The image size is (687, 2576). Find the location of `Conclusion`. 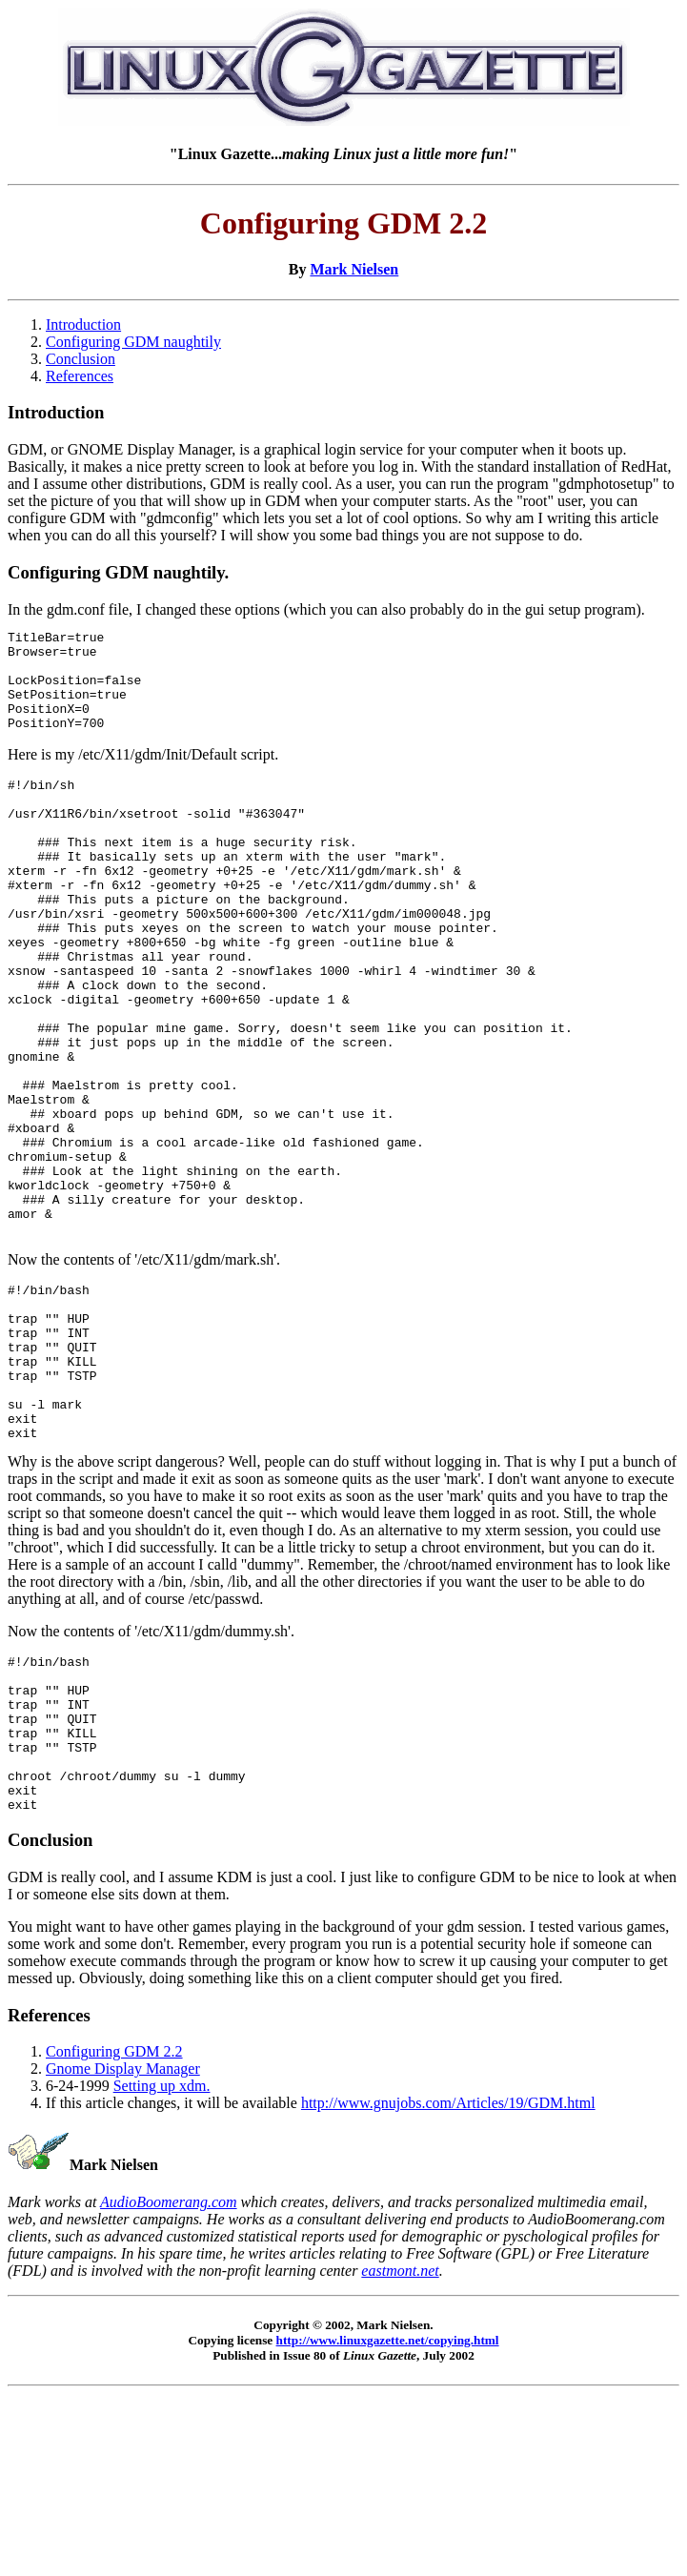

Conclusion is located at coordinates (80, 359).